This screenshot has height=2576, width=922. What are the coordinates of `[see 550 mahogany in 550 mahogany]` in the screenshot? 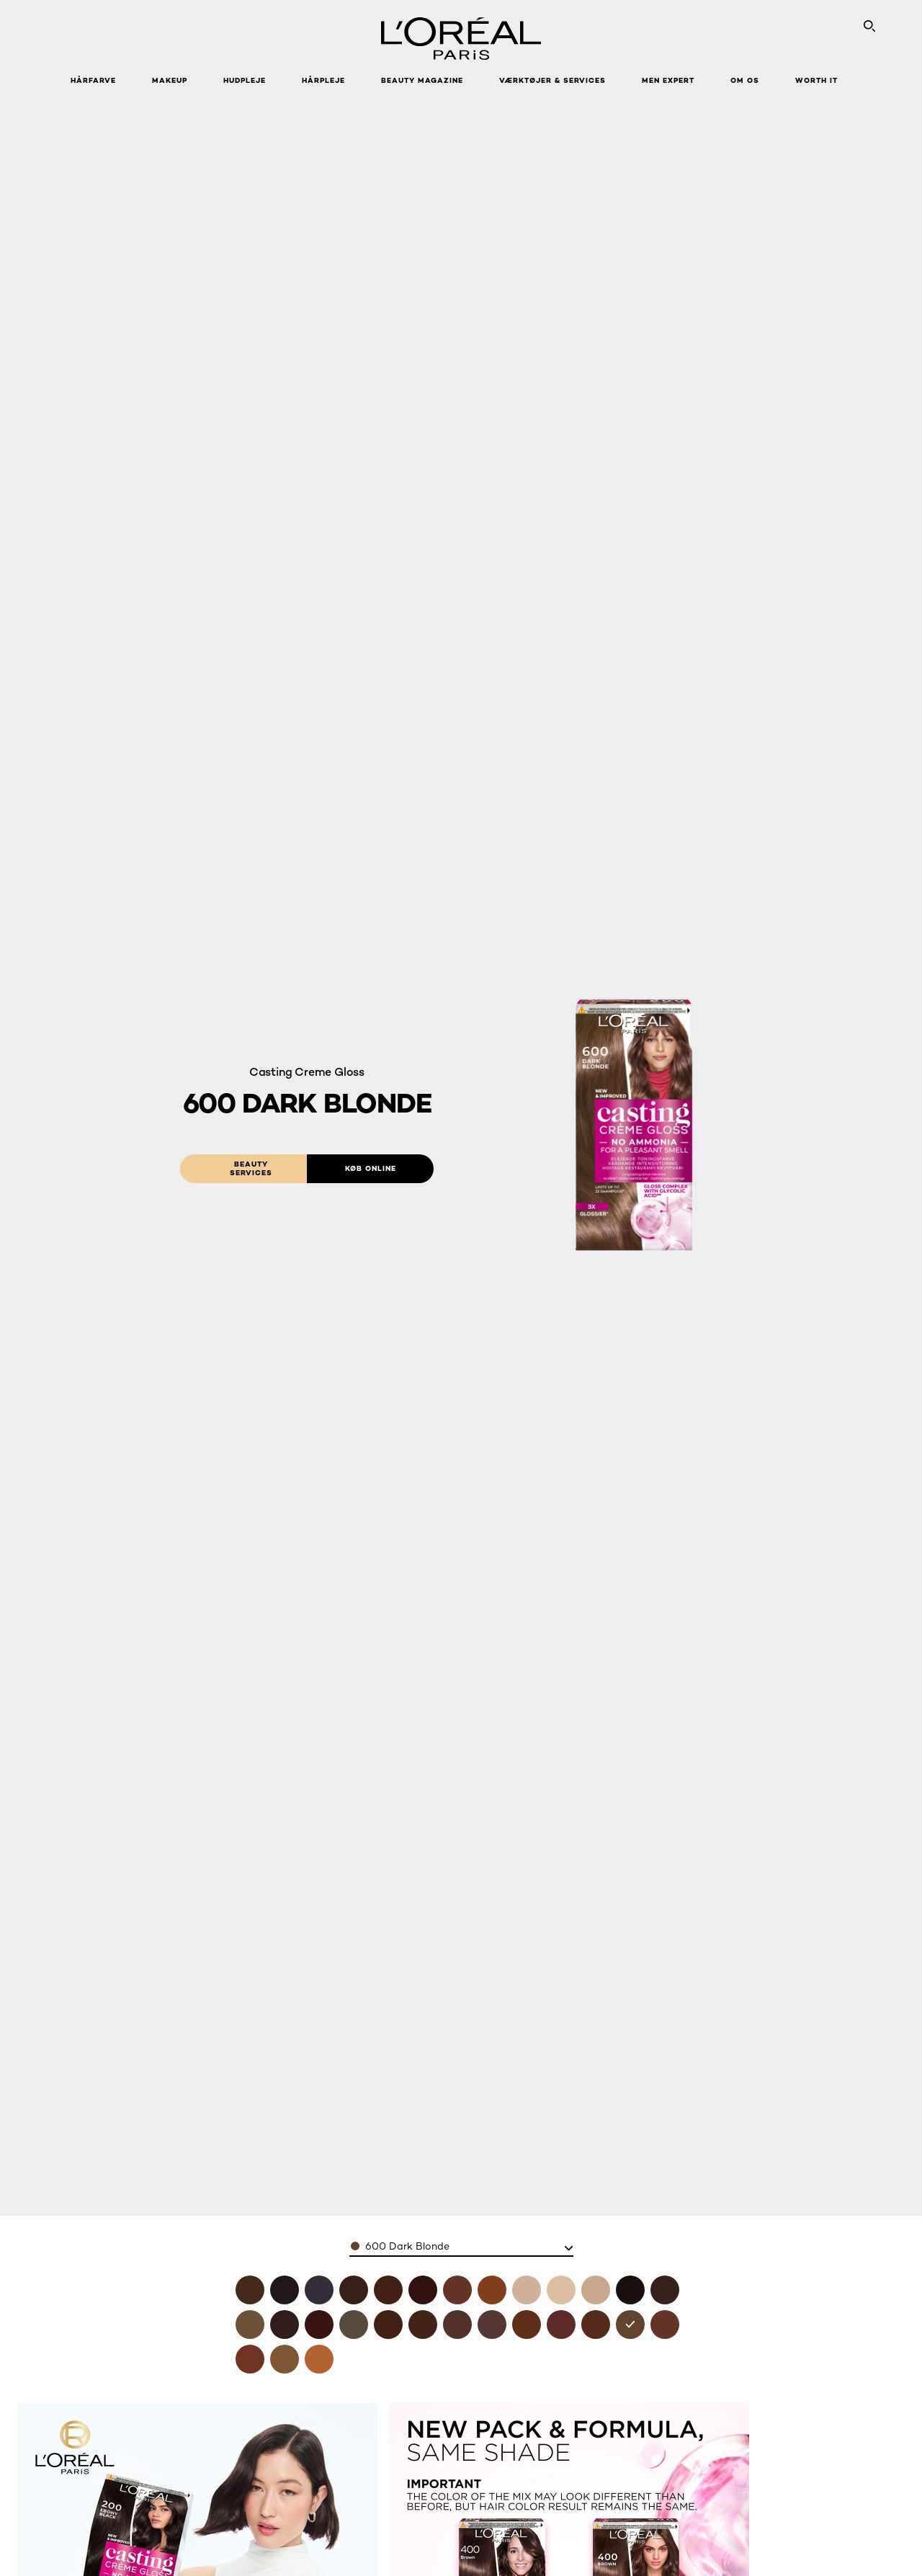 It's located at (561, 2324).